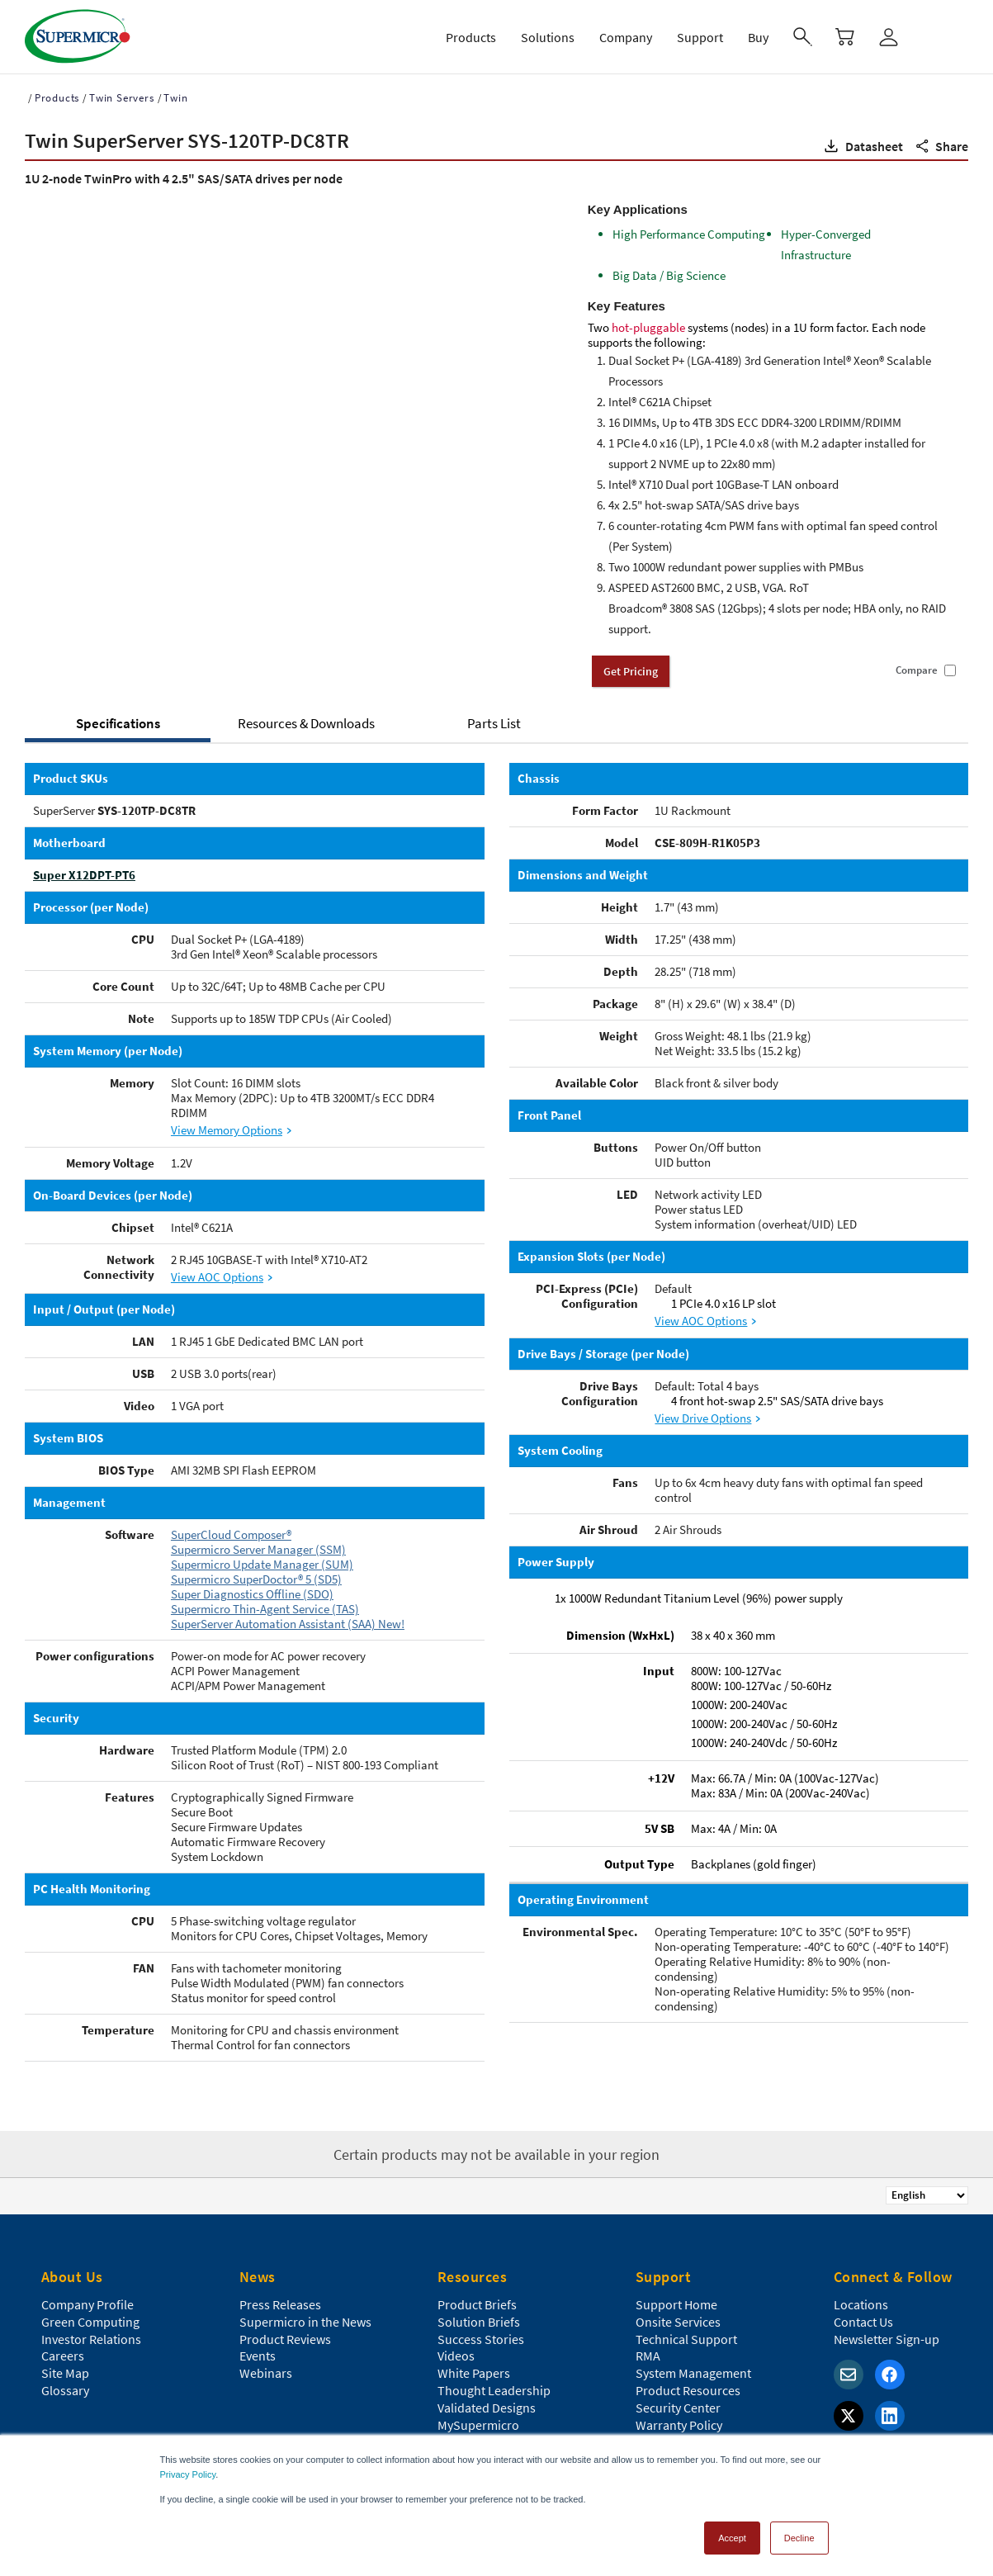  Describe the element at coordinates (650, 2421) in the screenshot. I see `FAQs` at that location.